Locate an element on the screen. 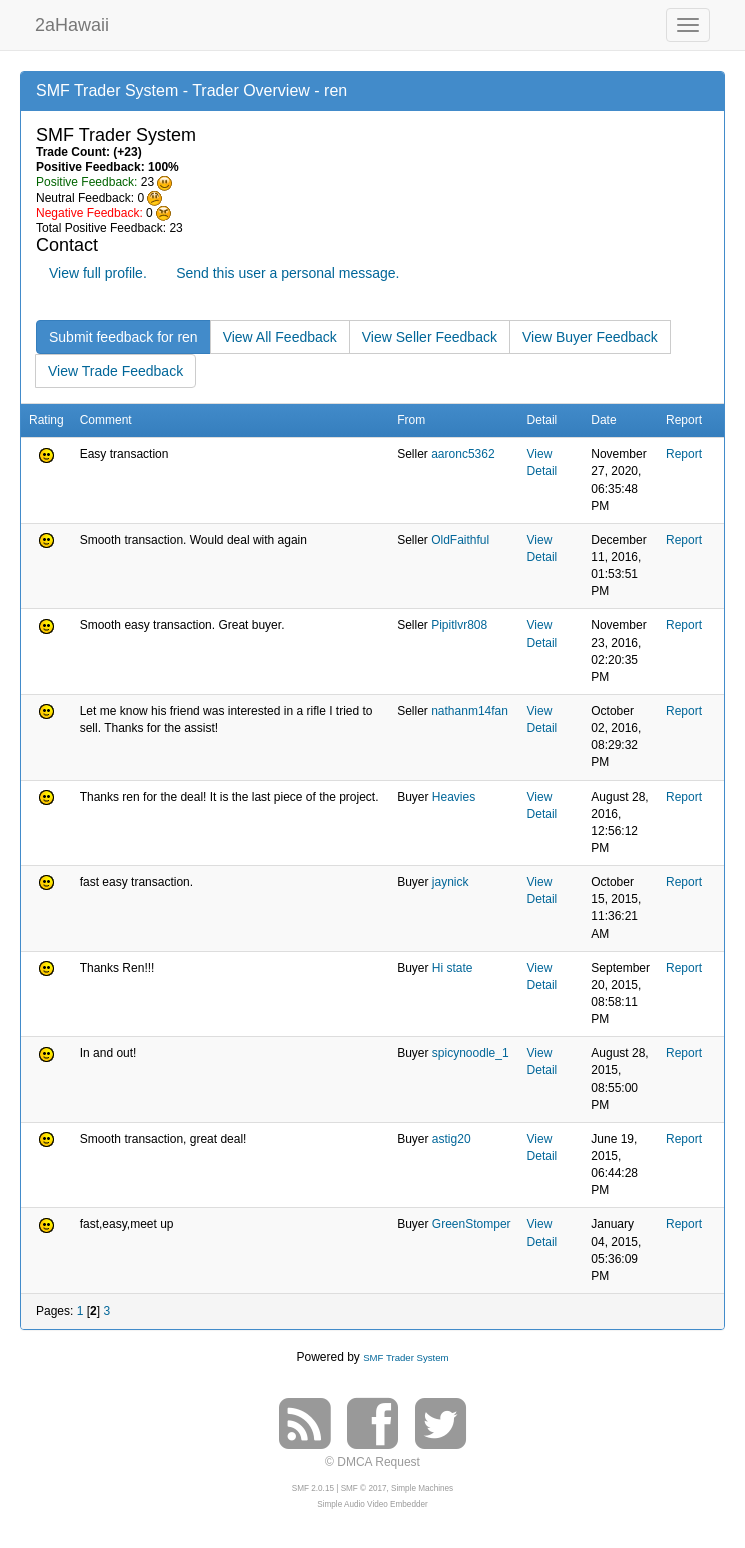 This screenshot has width=745, height=1548. 2aHawaii is located at coordinates (72, 22).